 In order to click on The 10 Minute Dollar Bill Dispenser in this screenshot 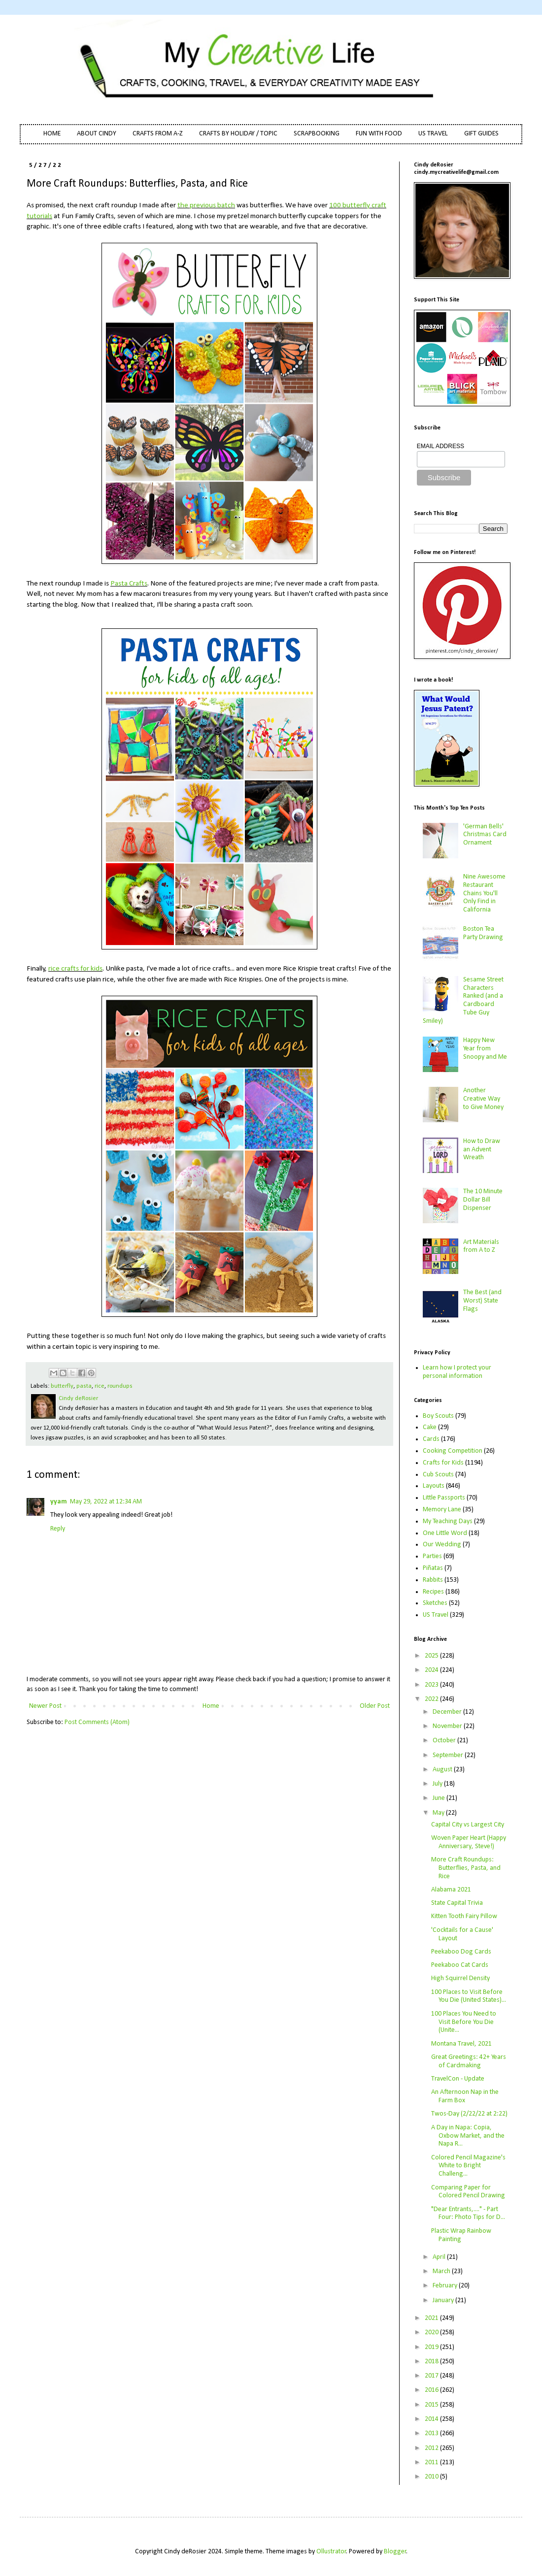, I will do `click(483, 1200)`.